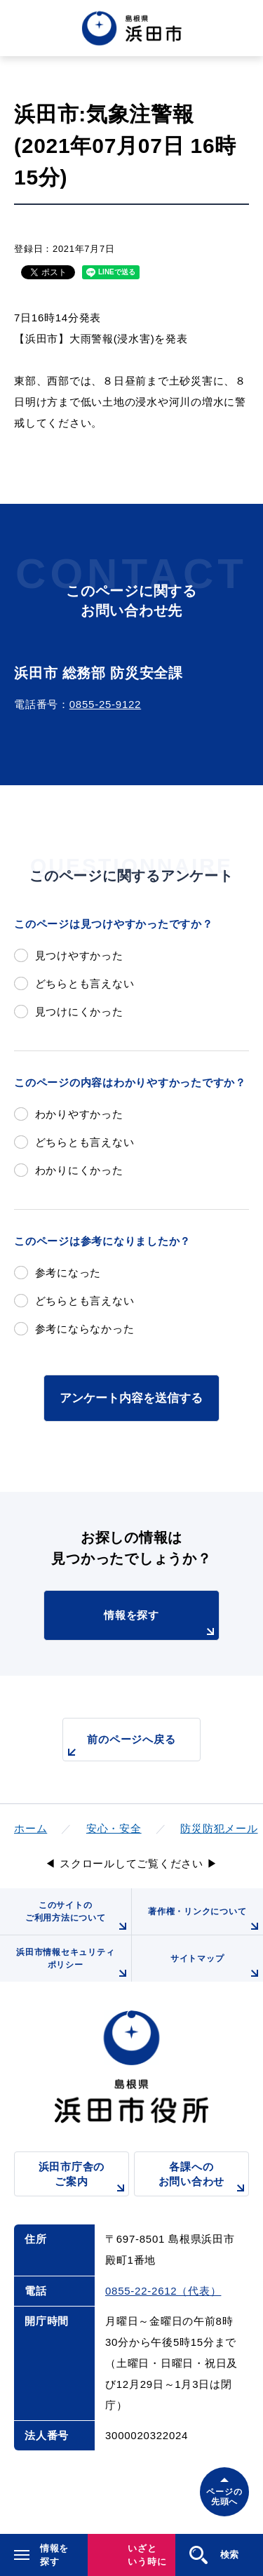 The height and width of the screenshot is (2576, 263). Describe the element at coordinates (84, 2178) in the screenshot. I see `浜田市庁舎のご案内` at that location.